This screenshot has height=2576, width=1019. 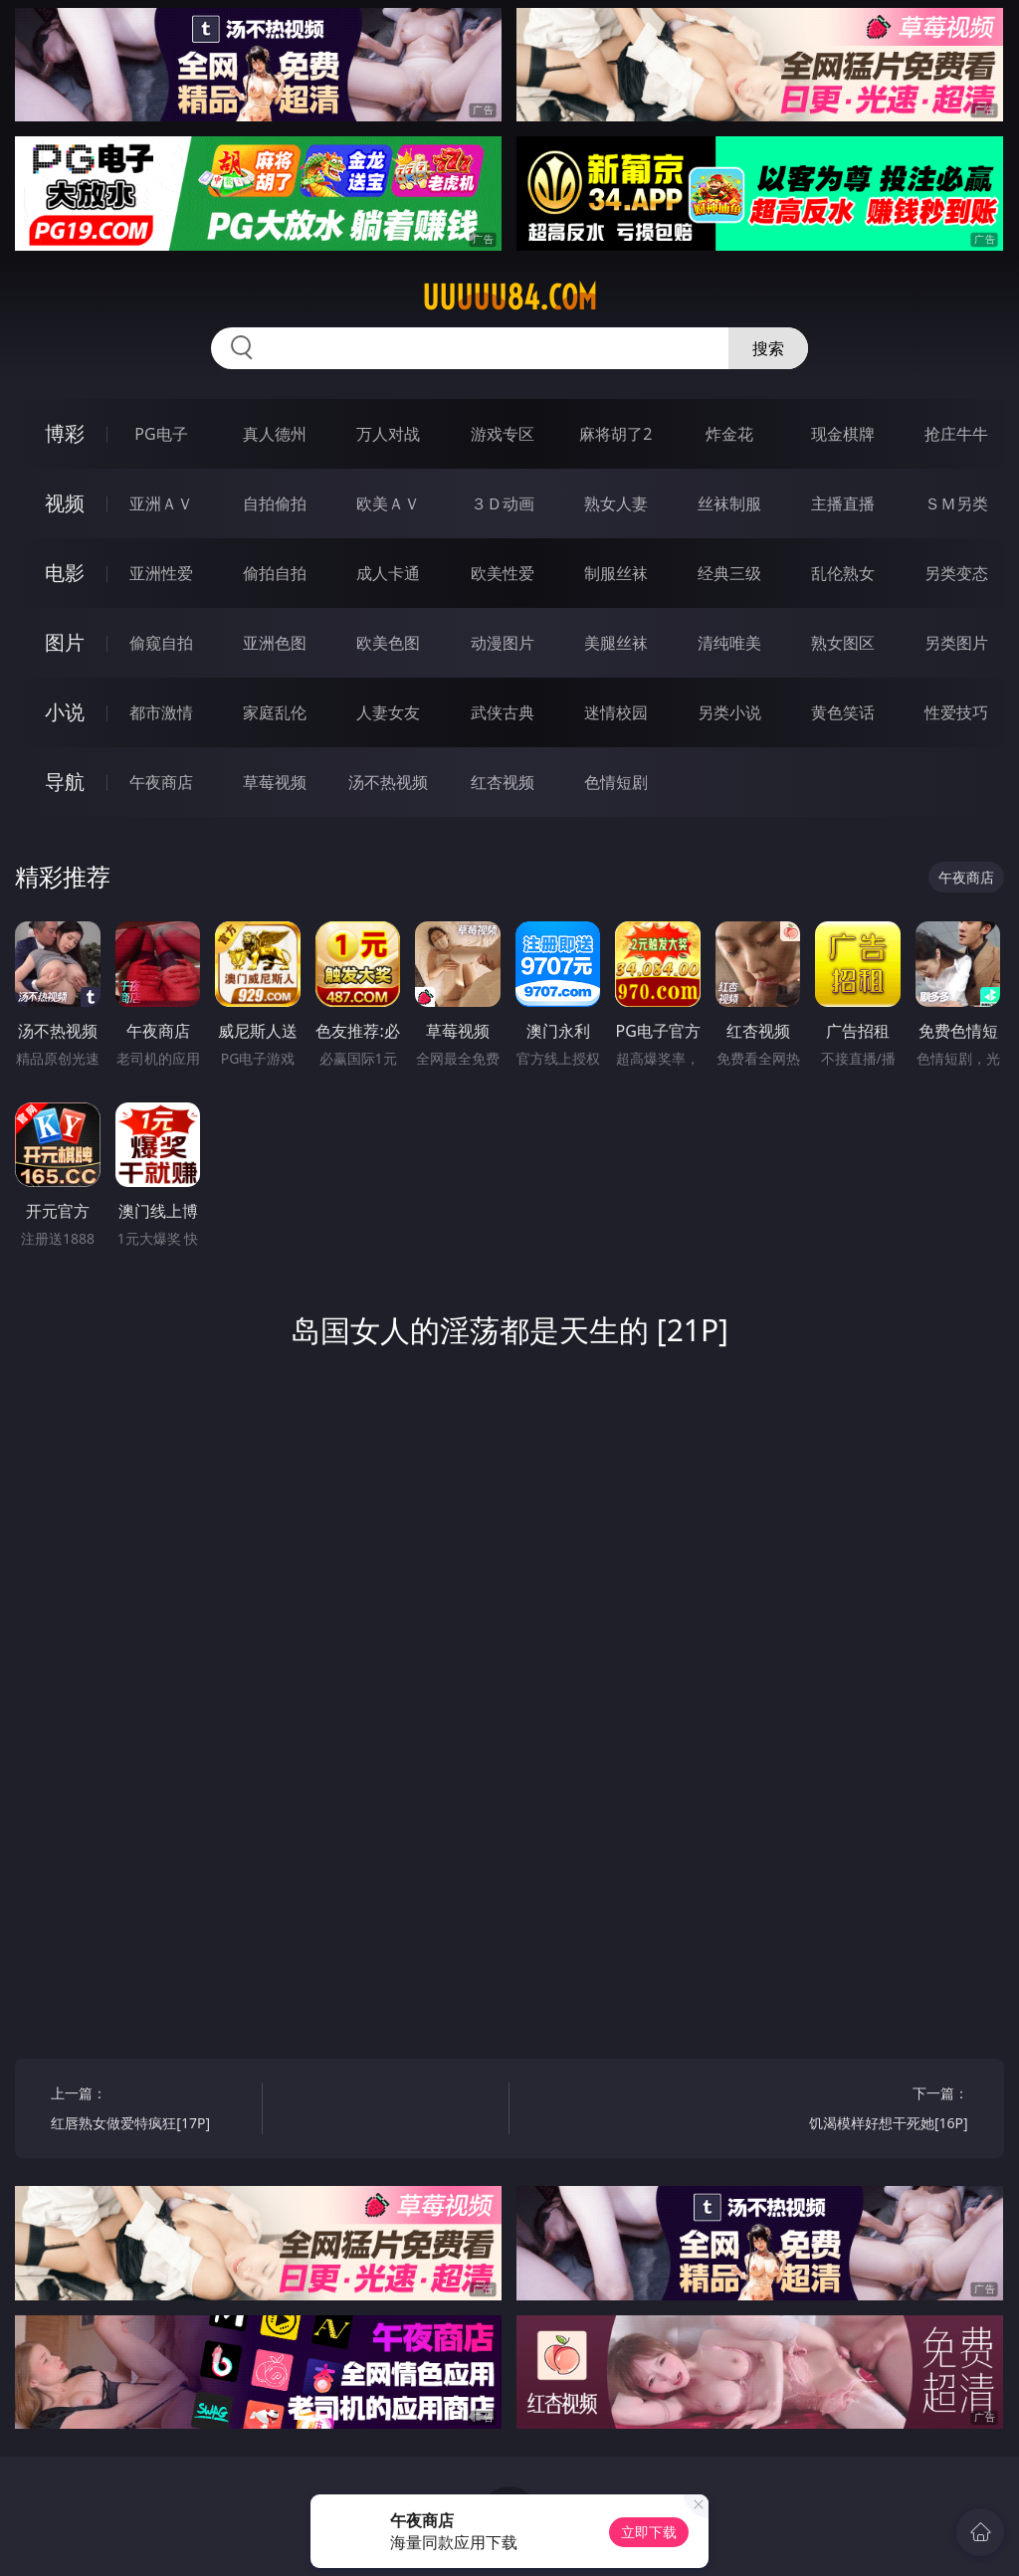 What do you see at coordinates (729, 712) in the screenshot?
I see `另类小说` at bounding box center [729, 712].